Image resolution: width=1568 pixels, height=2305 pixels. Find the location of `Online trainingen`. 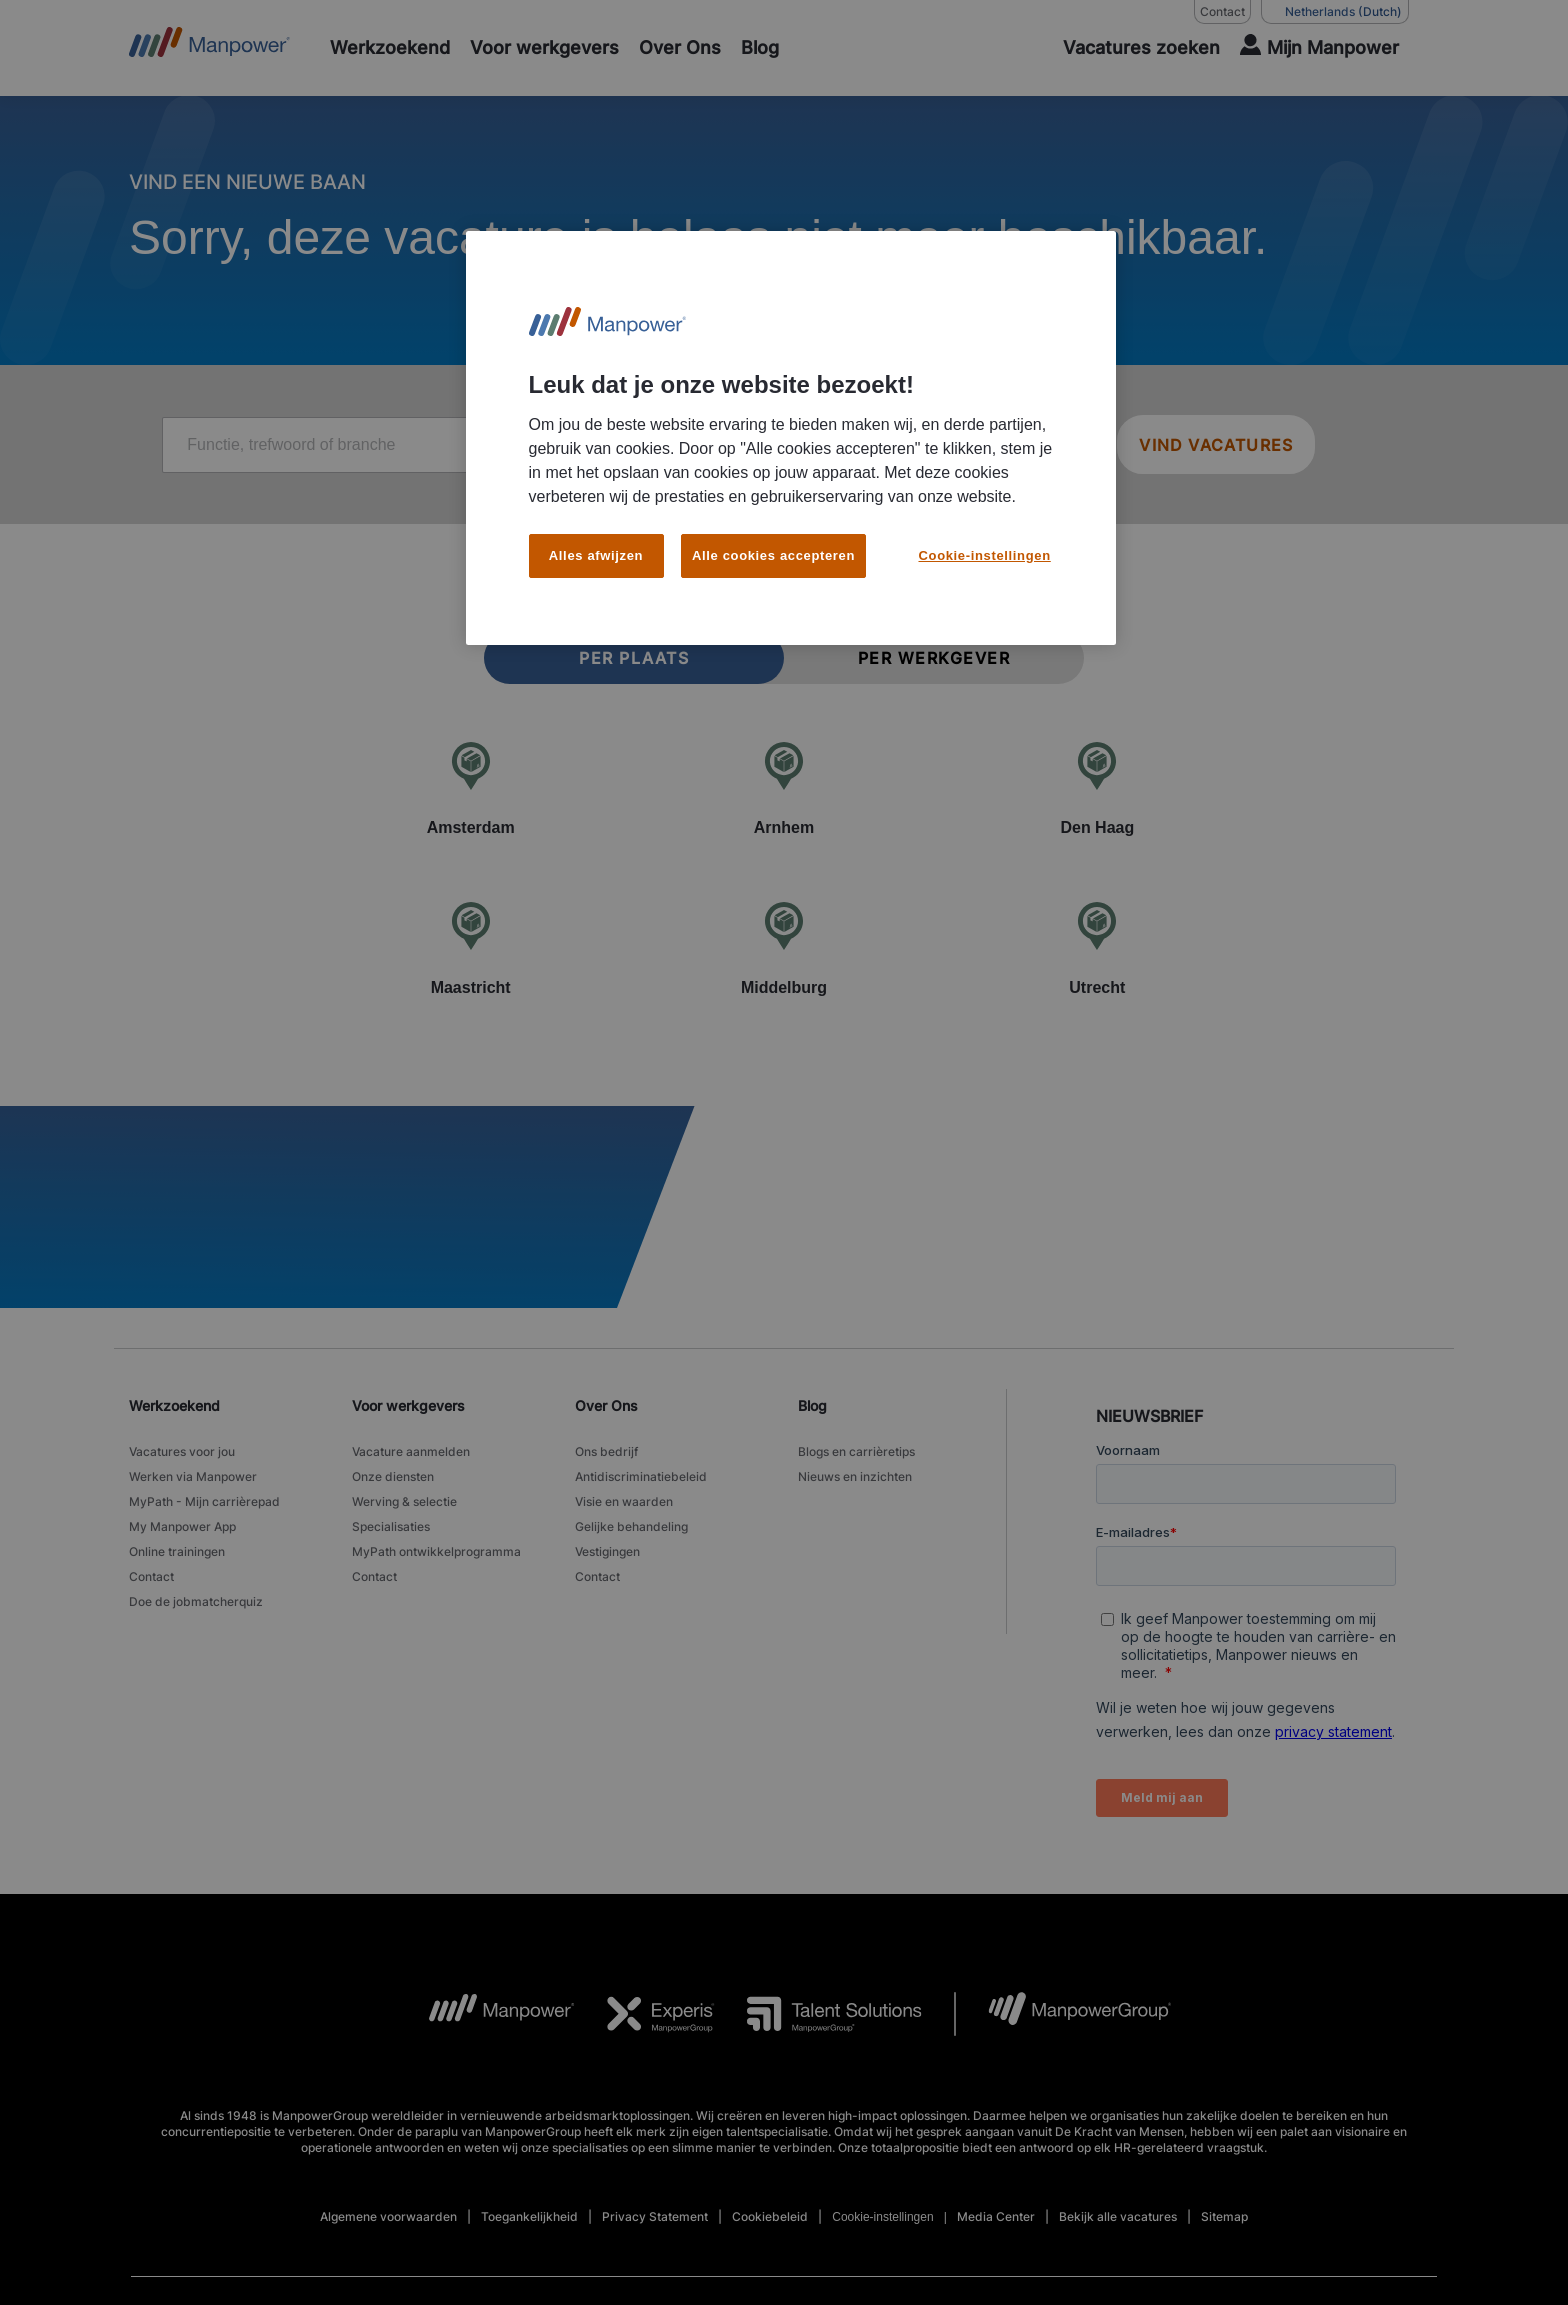

Online trainingen is located at coordinates (177, 1551).